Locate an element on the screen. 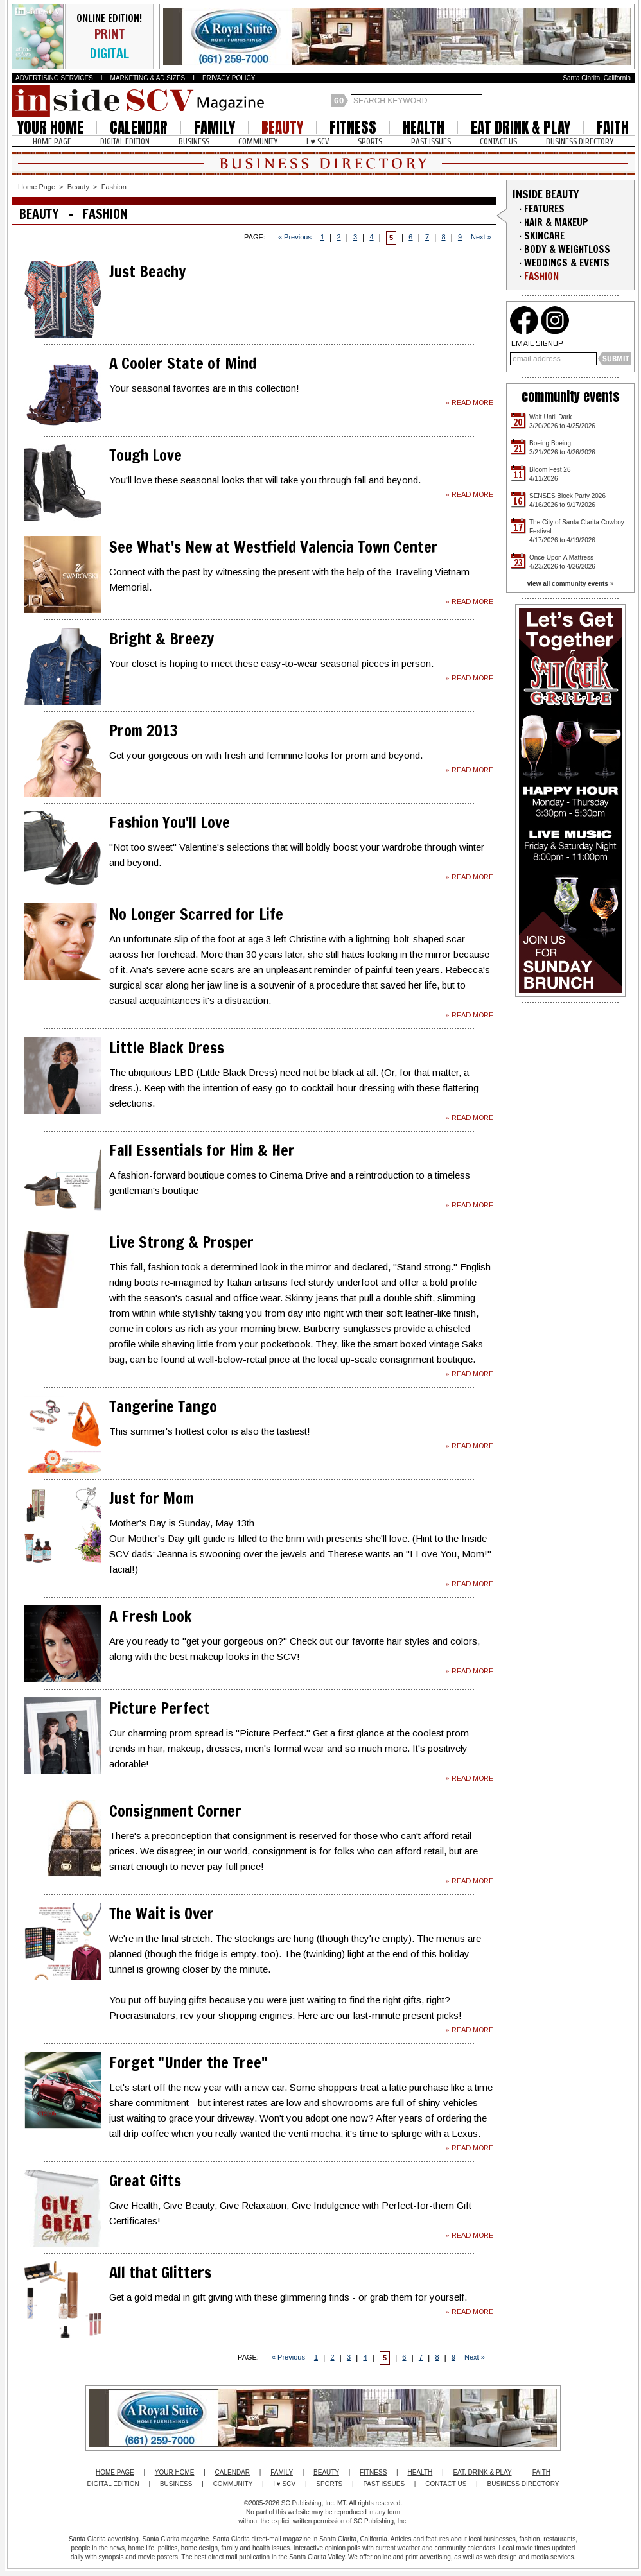 The image size is (641, 2576). All that Glitters is located at coordinates (160, 2272).